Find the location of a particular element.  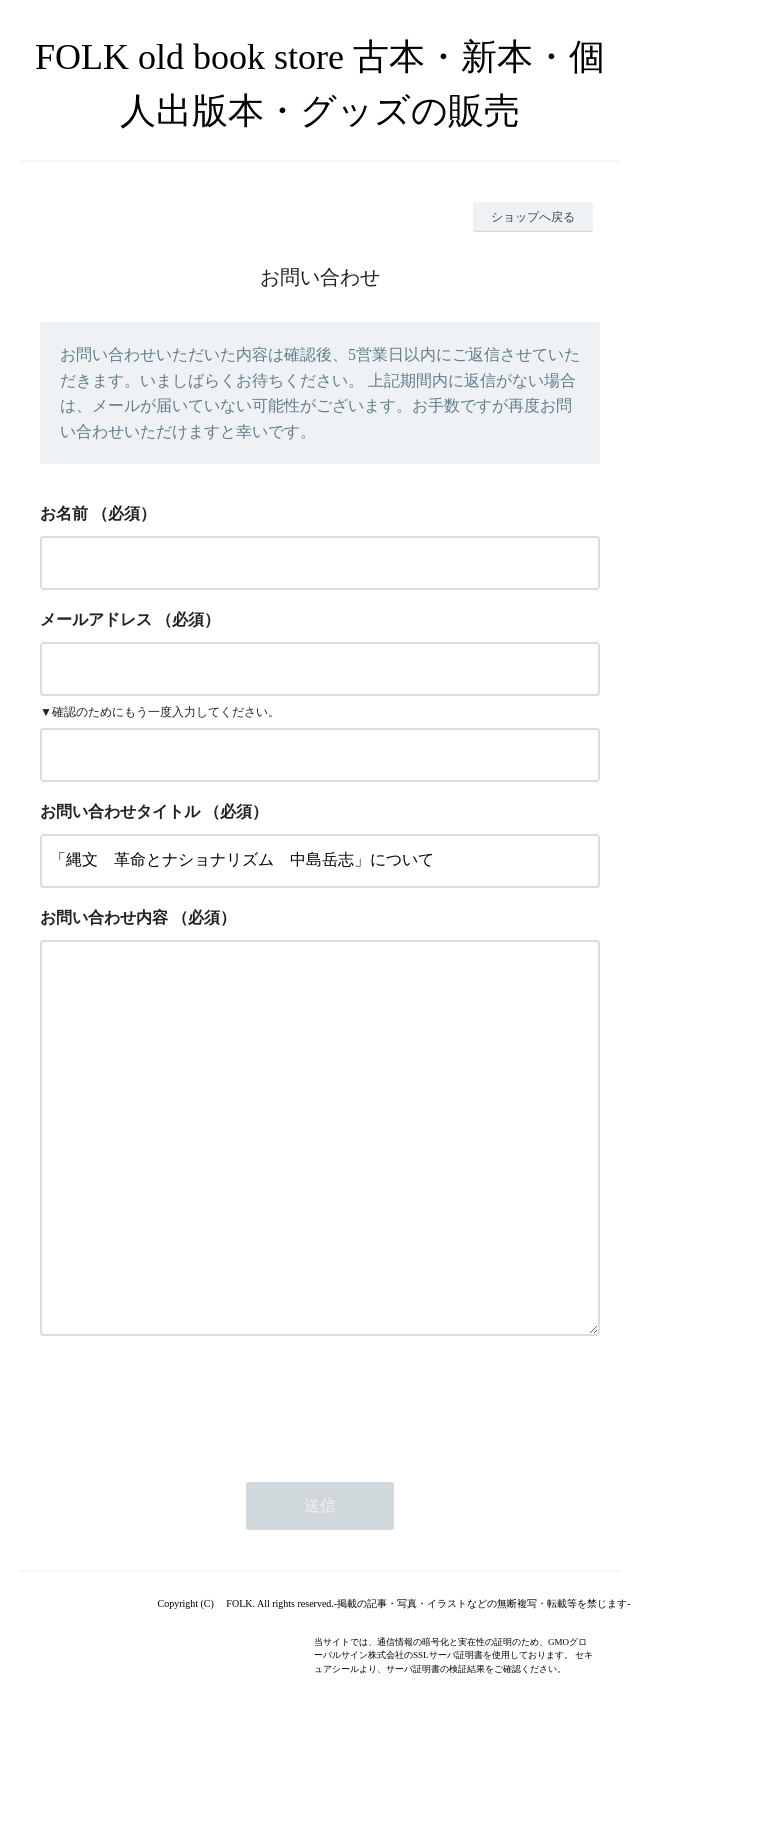

メールアドレス is located at coordinates (96, 619).